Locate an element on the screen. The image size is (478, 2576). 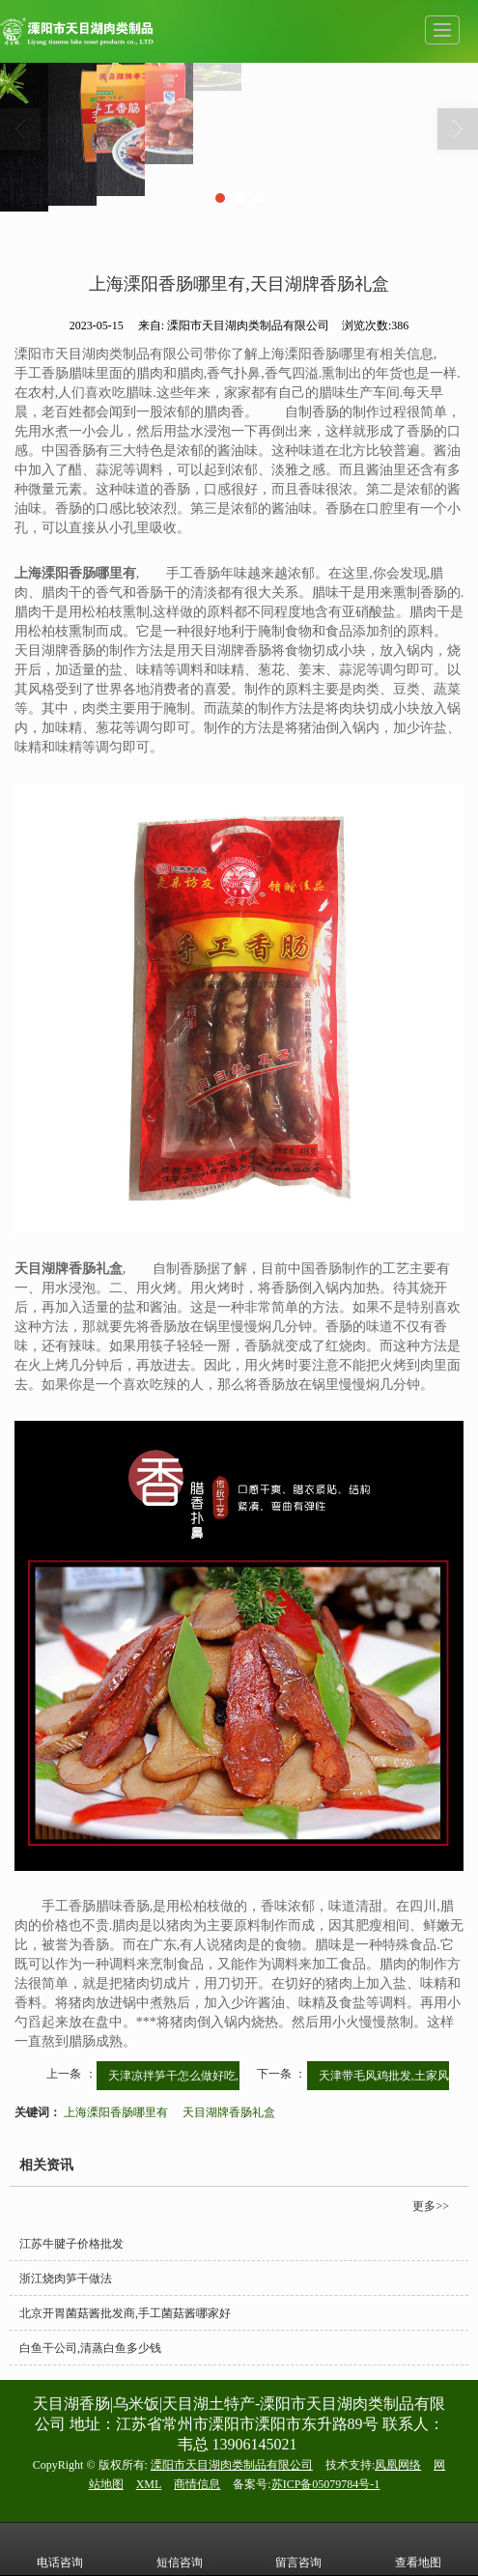
电话咨询 is located at coordinates (60, 2549).